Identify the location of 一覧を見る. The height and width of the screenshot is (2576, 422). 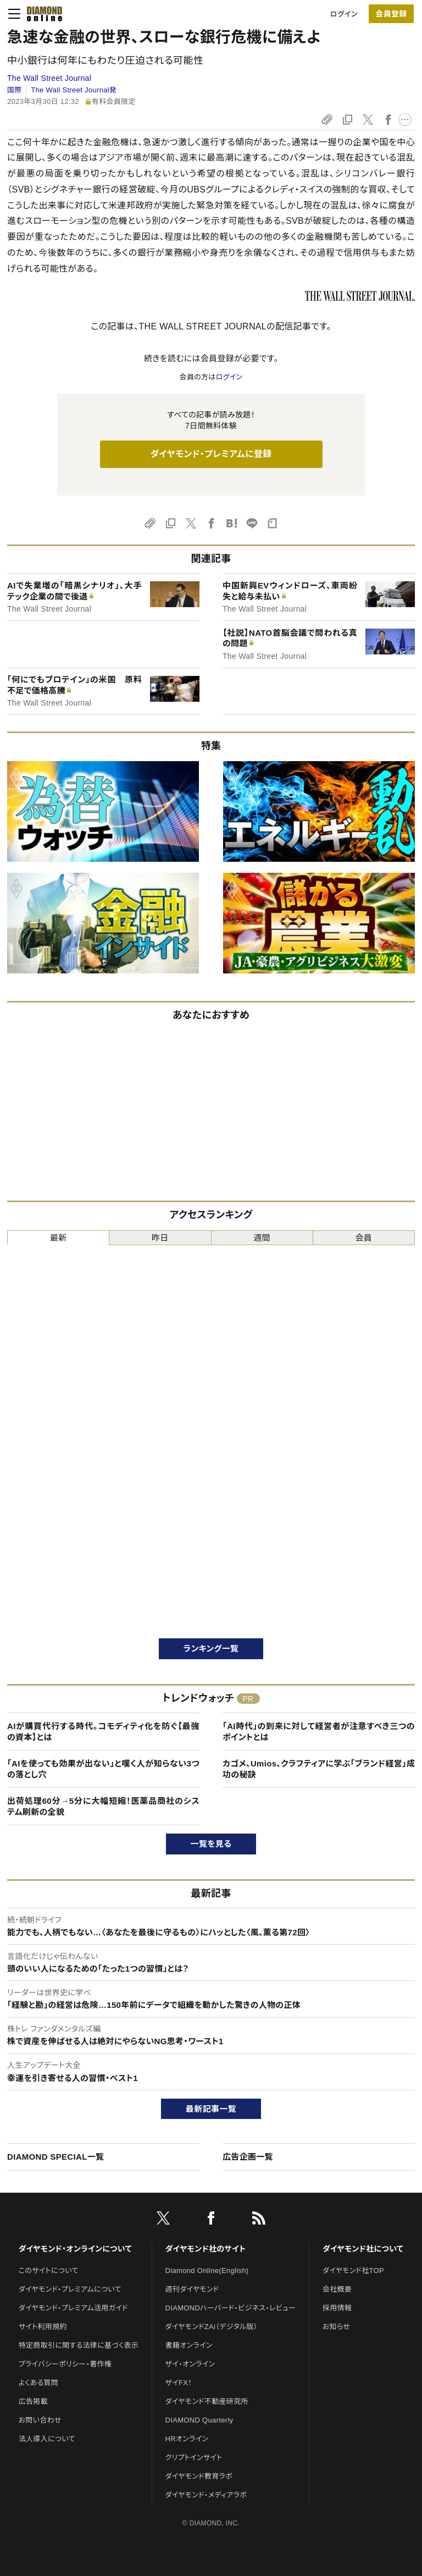
(211, 1843).